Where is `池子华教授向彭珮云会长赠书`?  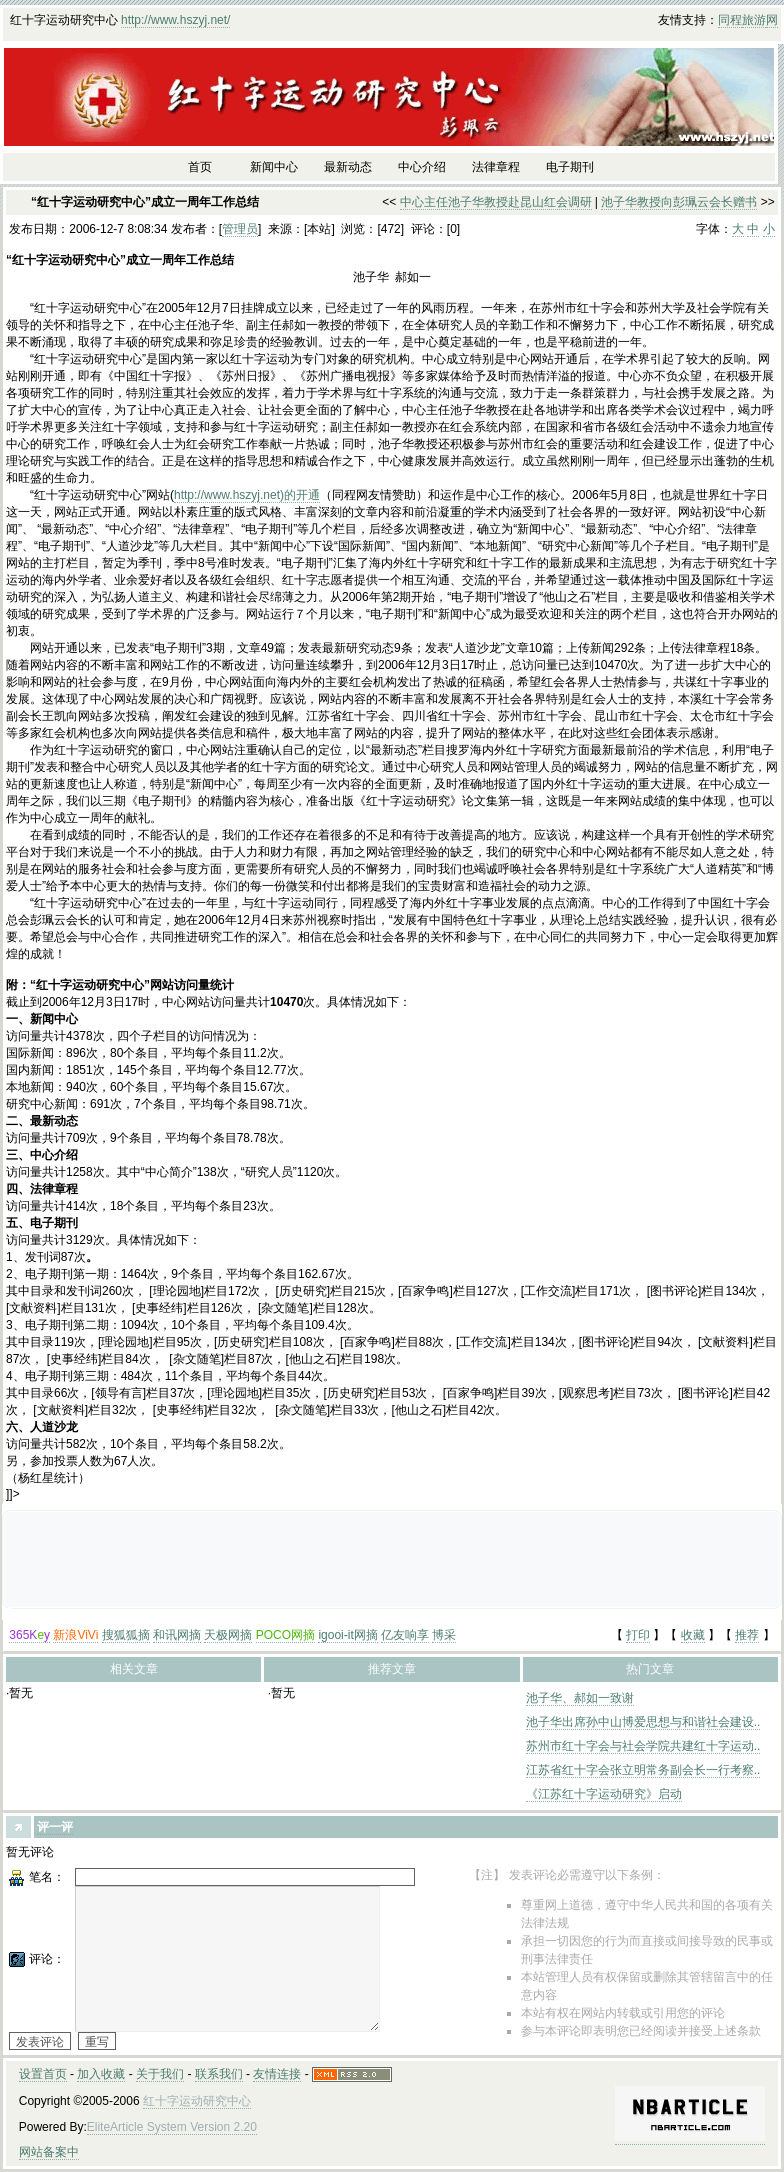
池子华教授向彭珮云会长赠书 is located at coordinates (679, 202).